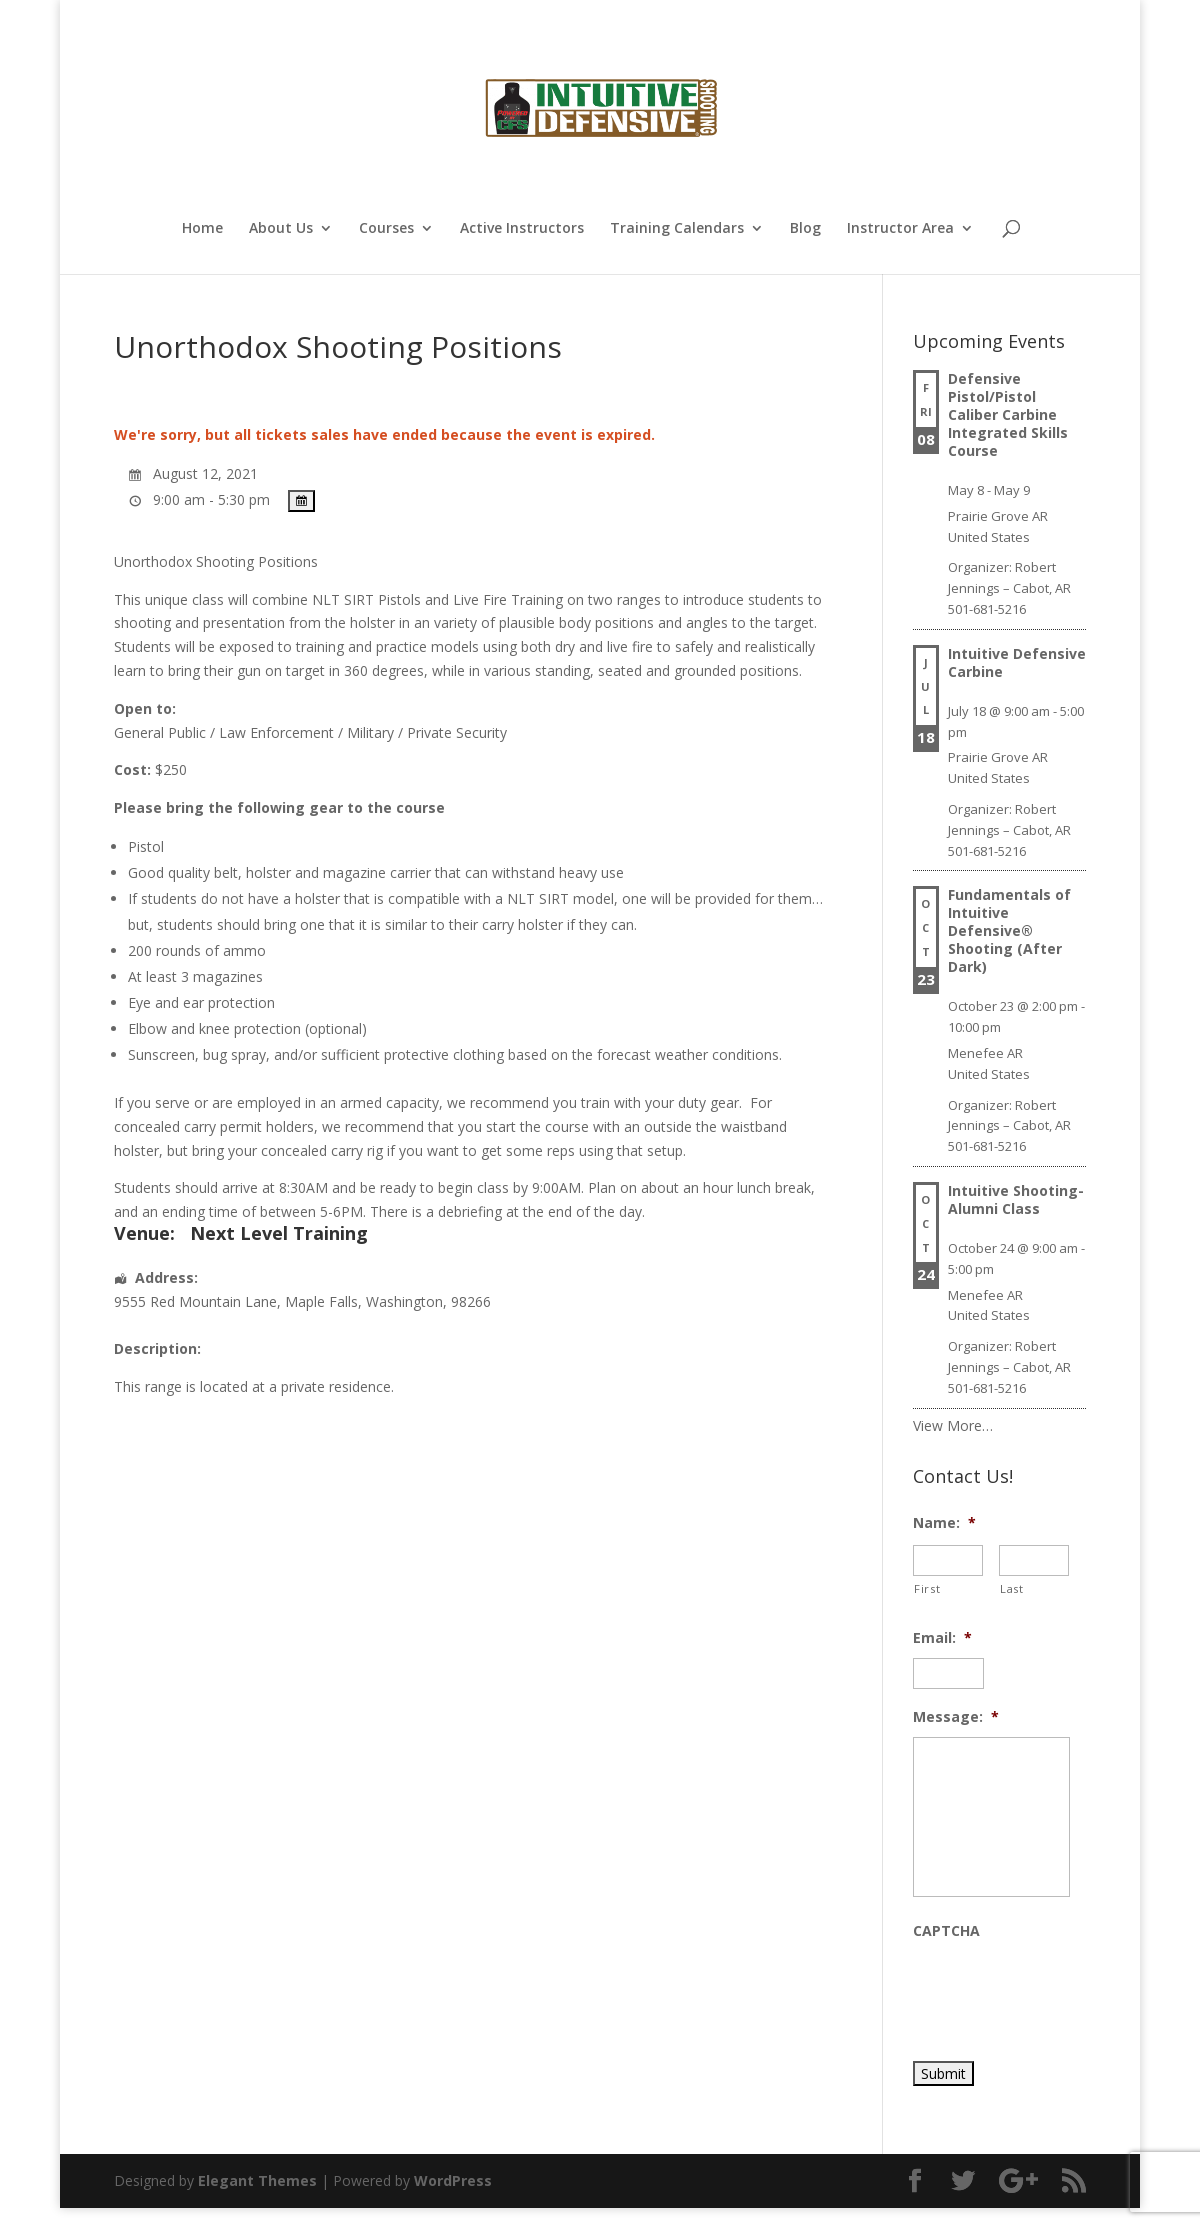 The height and width of the screenshot is (2226, 1200). I want to click on Email:, so click(942, 1638).